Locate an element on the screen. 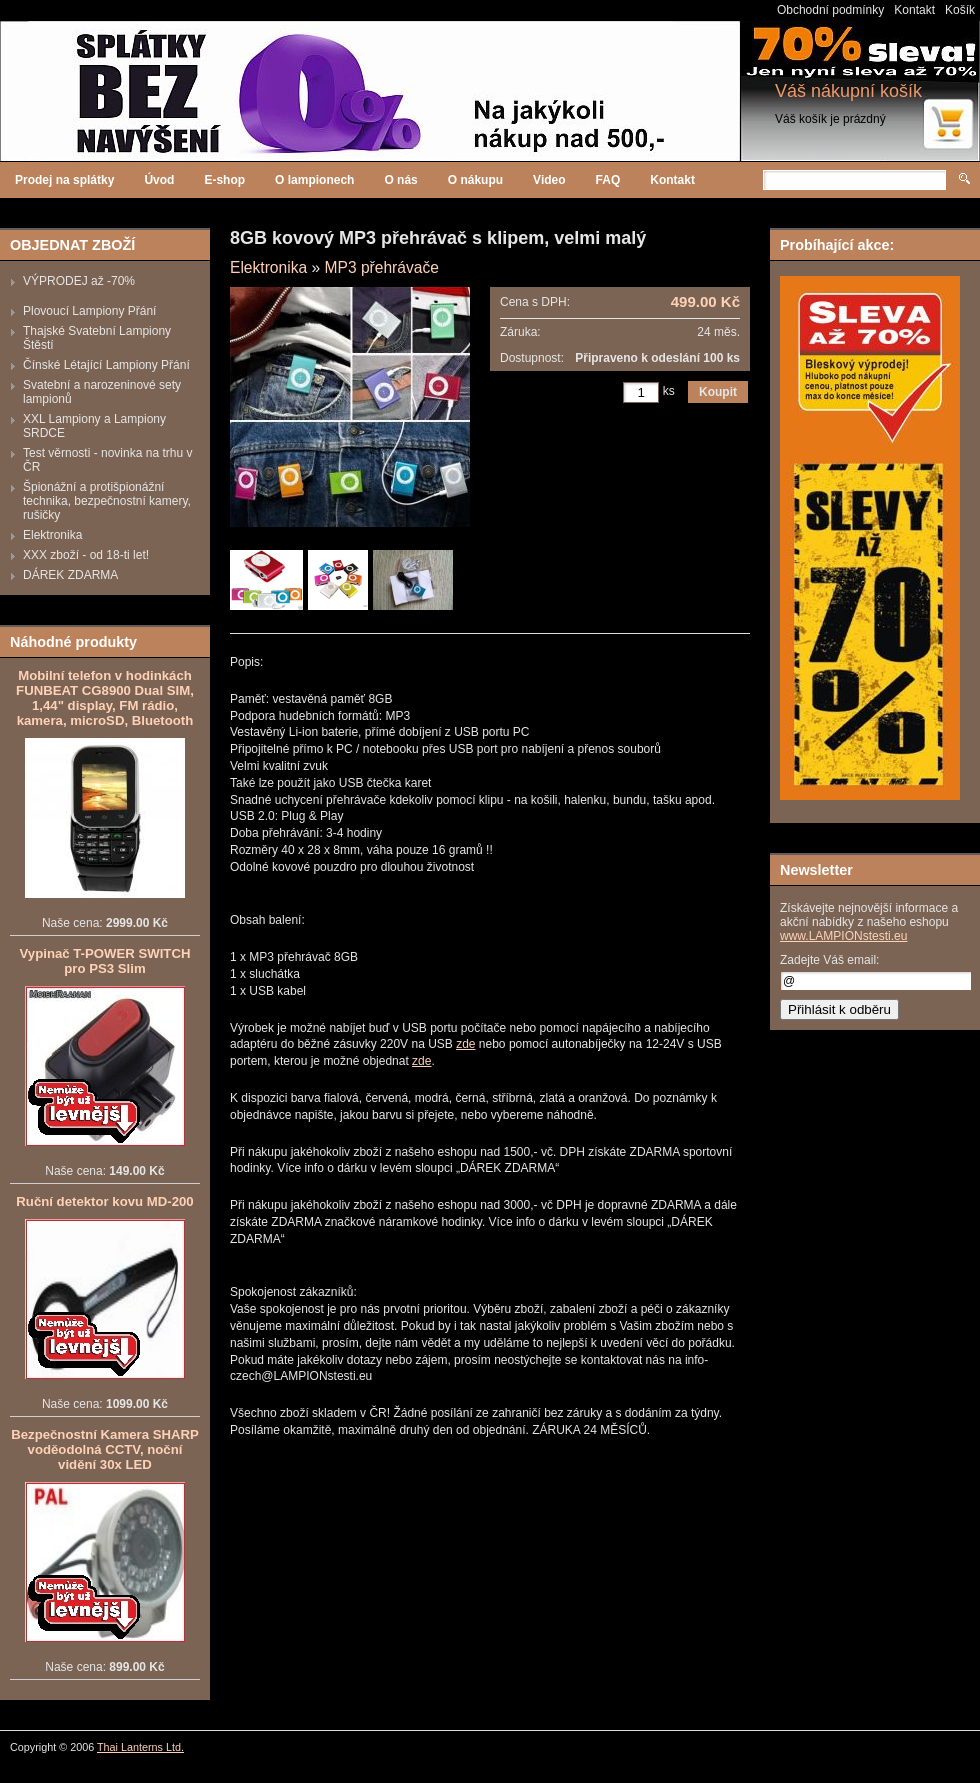  zde is located at coordinates (465, 1044).